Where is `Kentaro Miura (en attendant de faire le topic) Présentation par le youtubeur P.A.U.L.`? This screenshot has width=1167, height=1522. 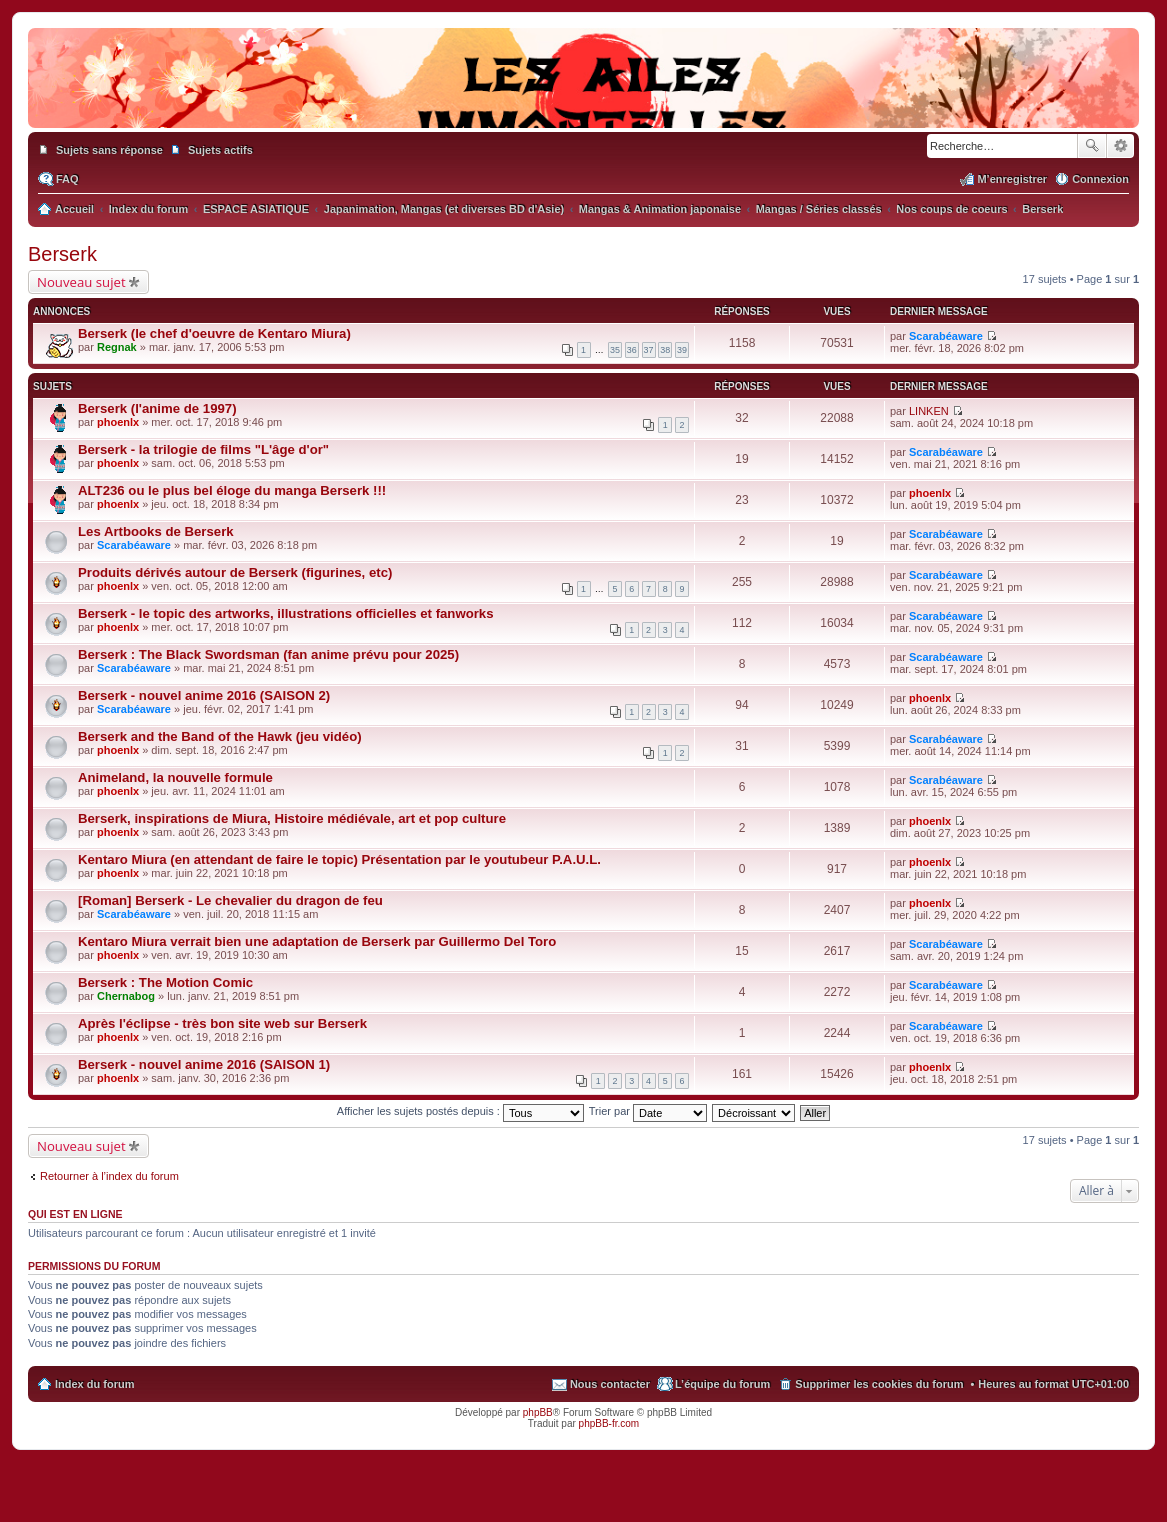 Kentaro Miura (en attendant de faire le topic) Présentation par le youtubeur P.A.U.L. is located at coordinates (339, 859).